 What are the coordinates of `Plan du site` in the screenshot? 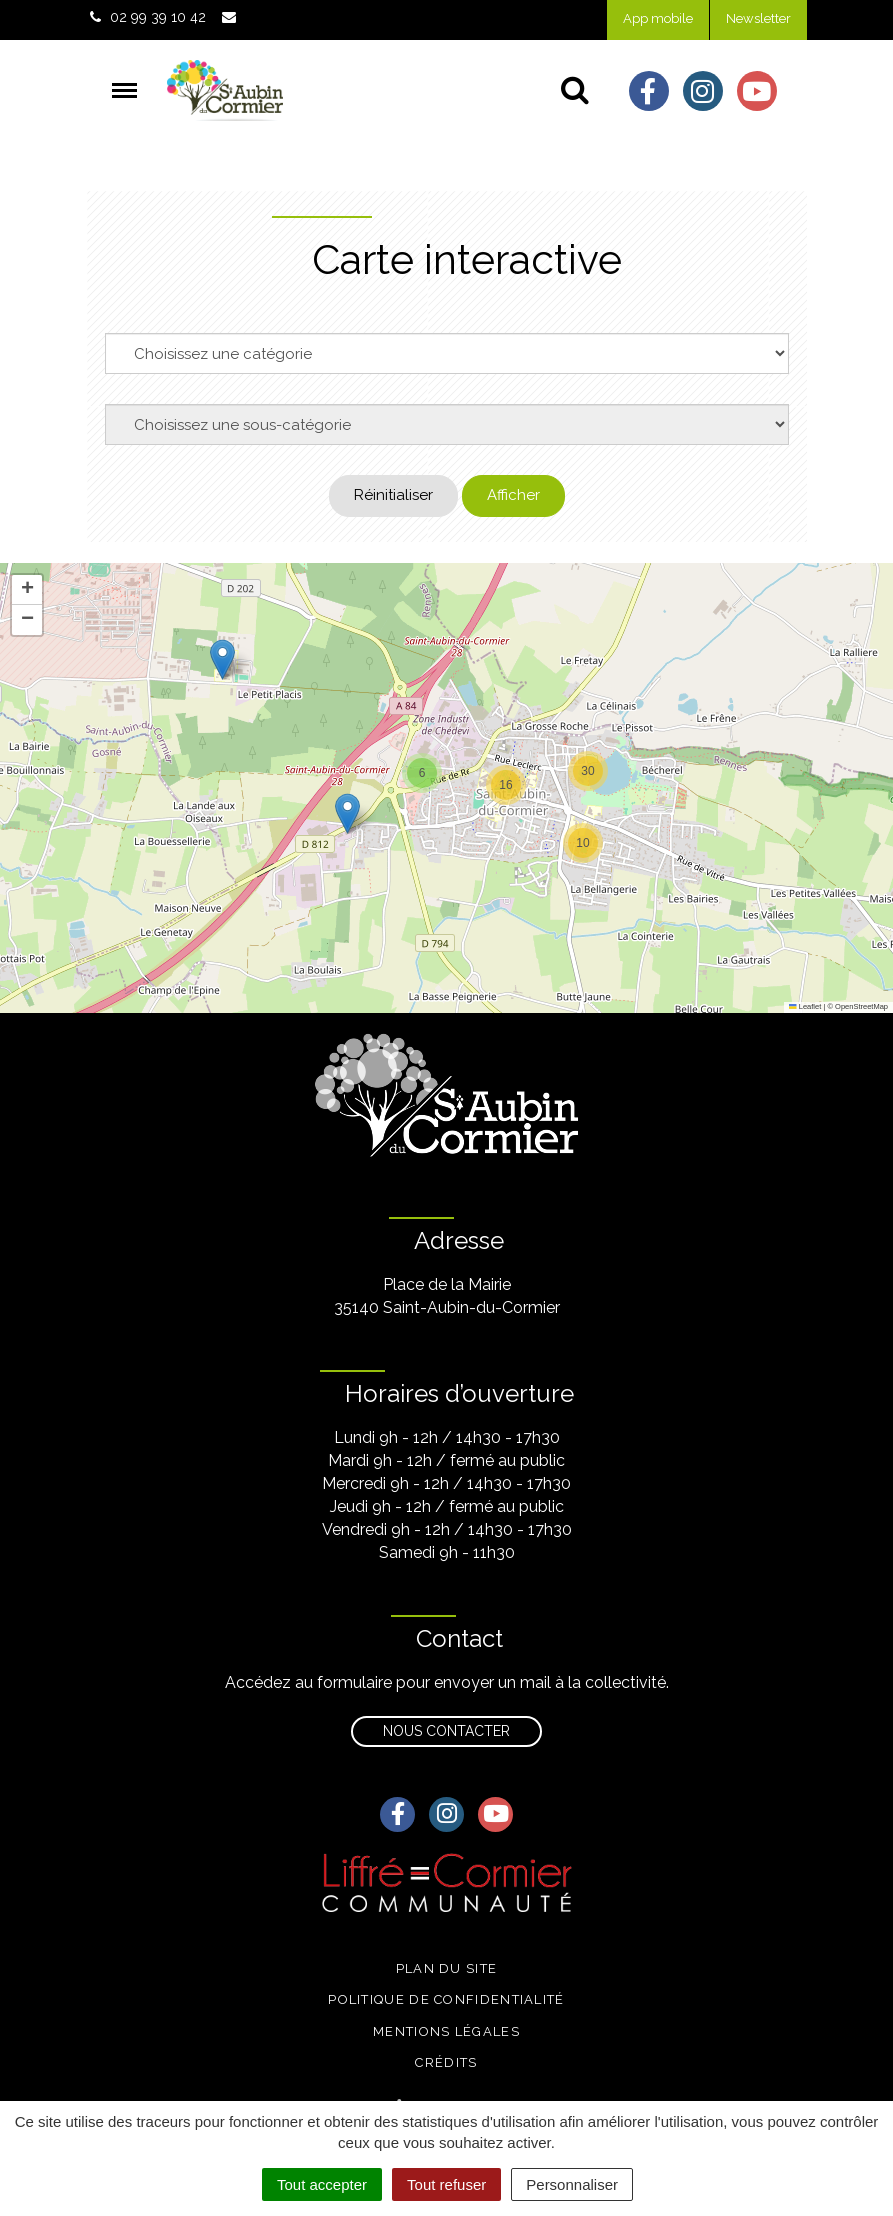 It's located at (447, 1968).